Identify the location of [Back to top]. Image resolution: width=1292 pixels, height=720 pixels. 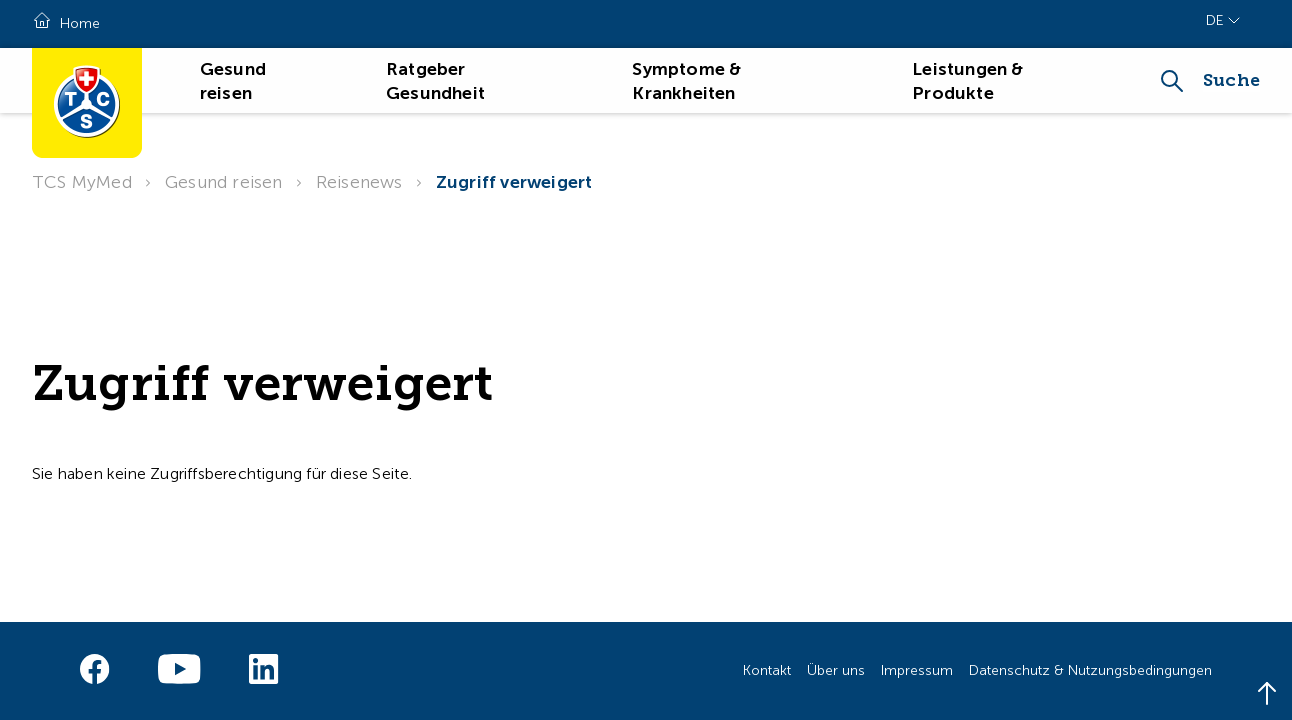
(1267, 695).